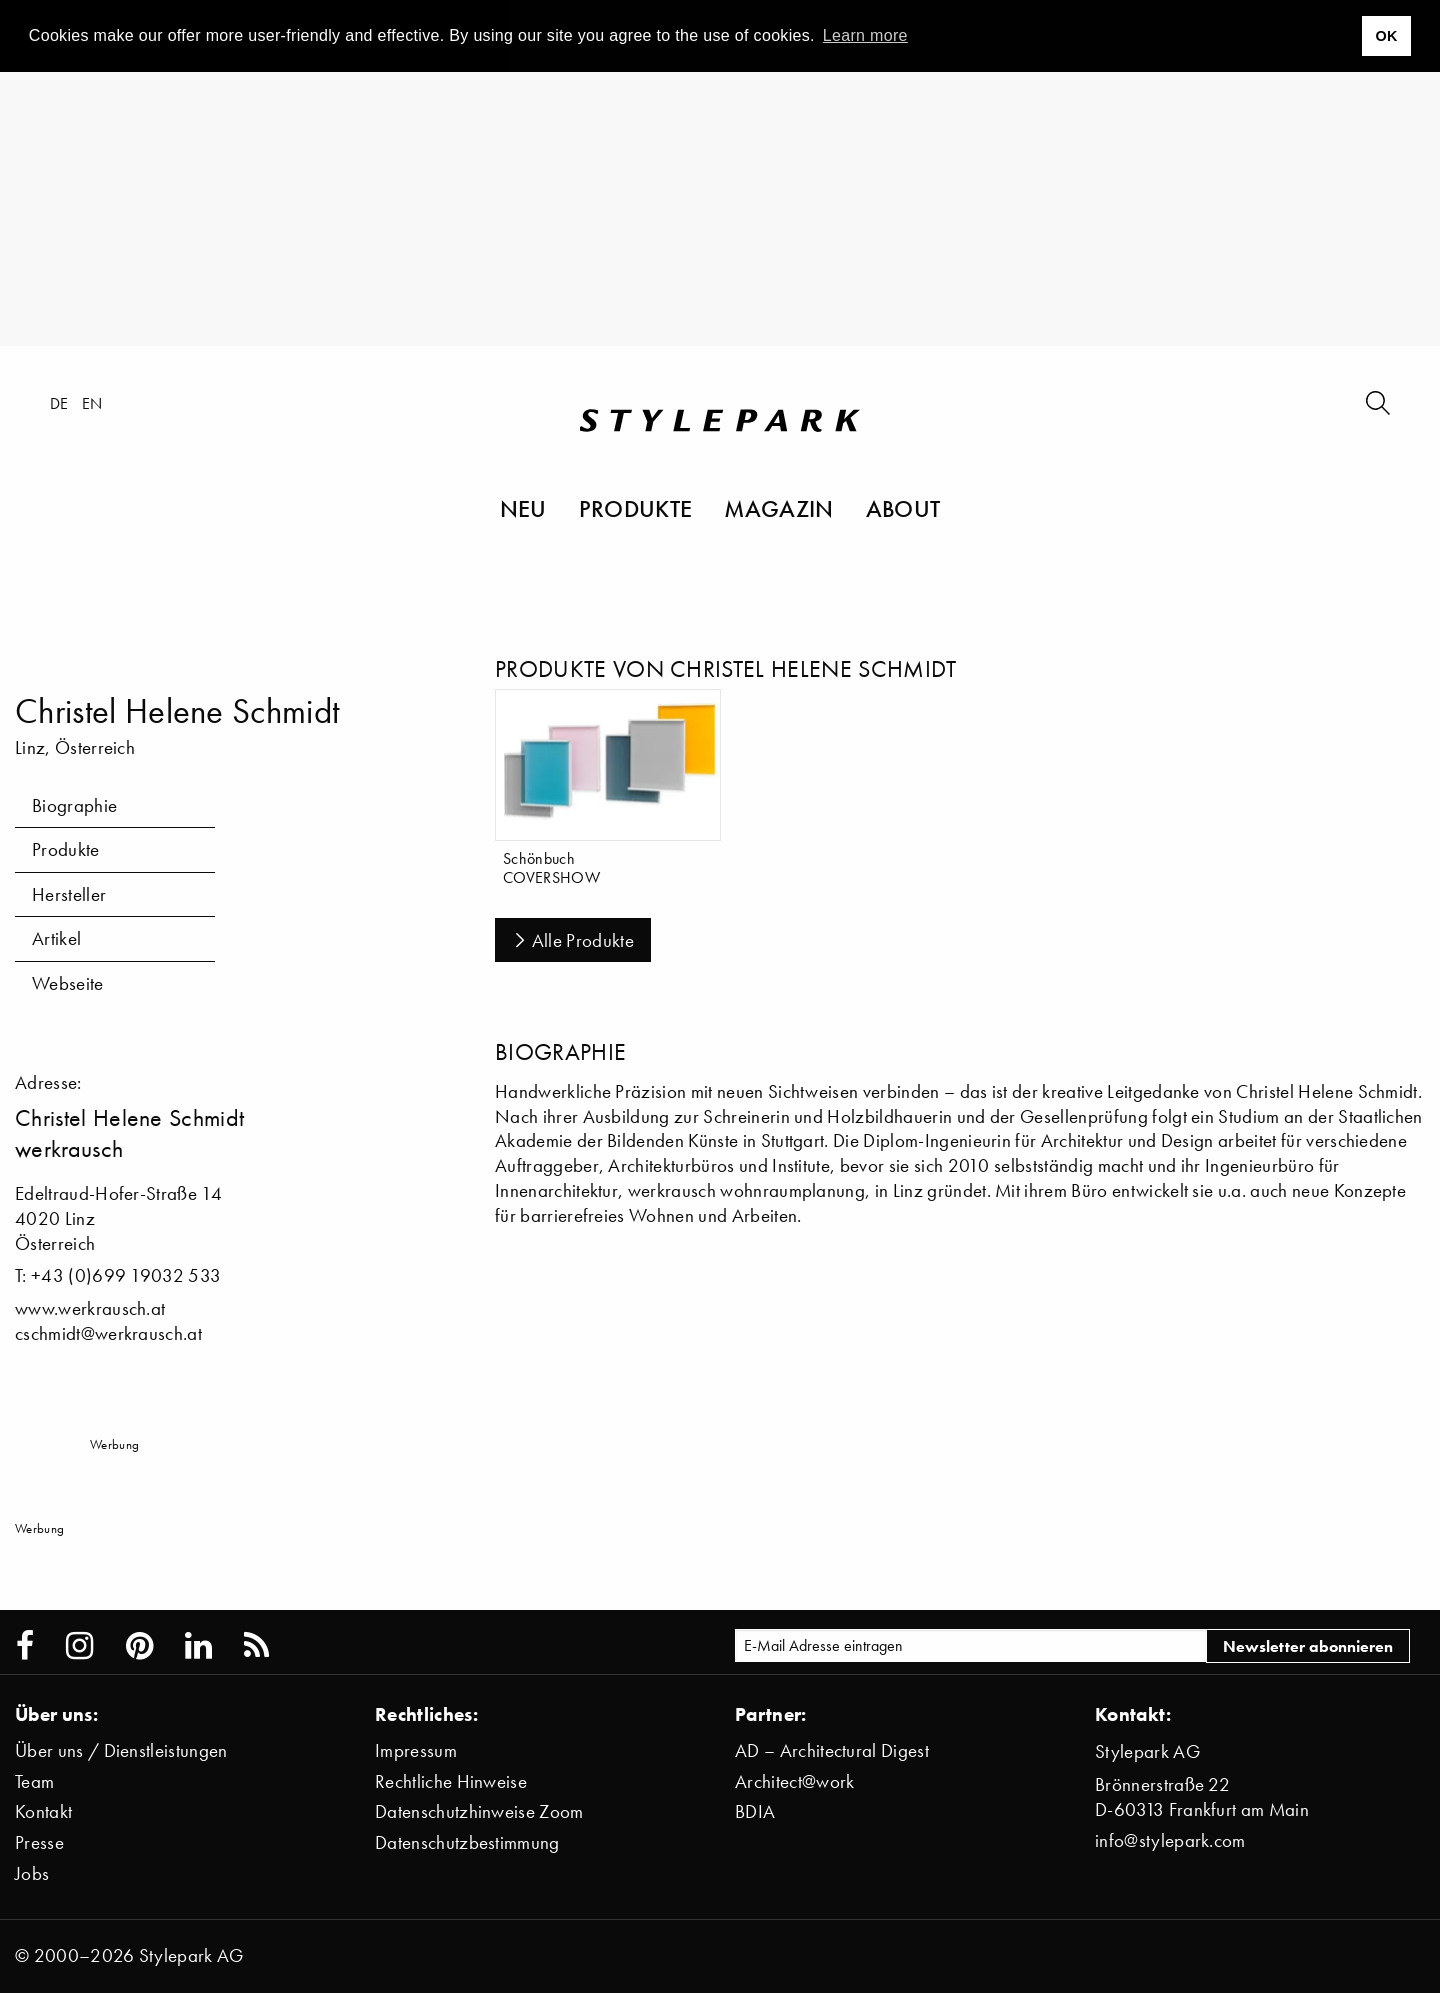  Describe the element at coordinates (43, 1811) in the screenshot. I see `Kontakt` at that location.